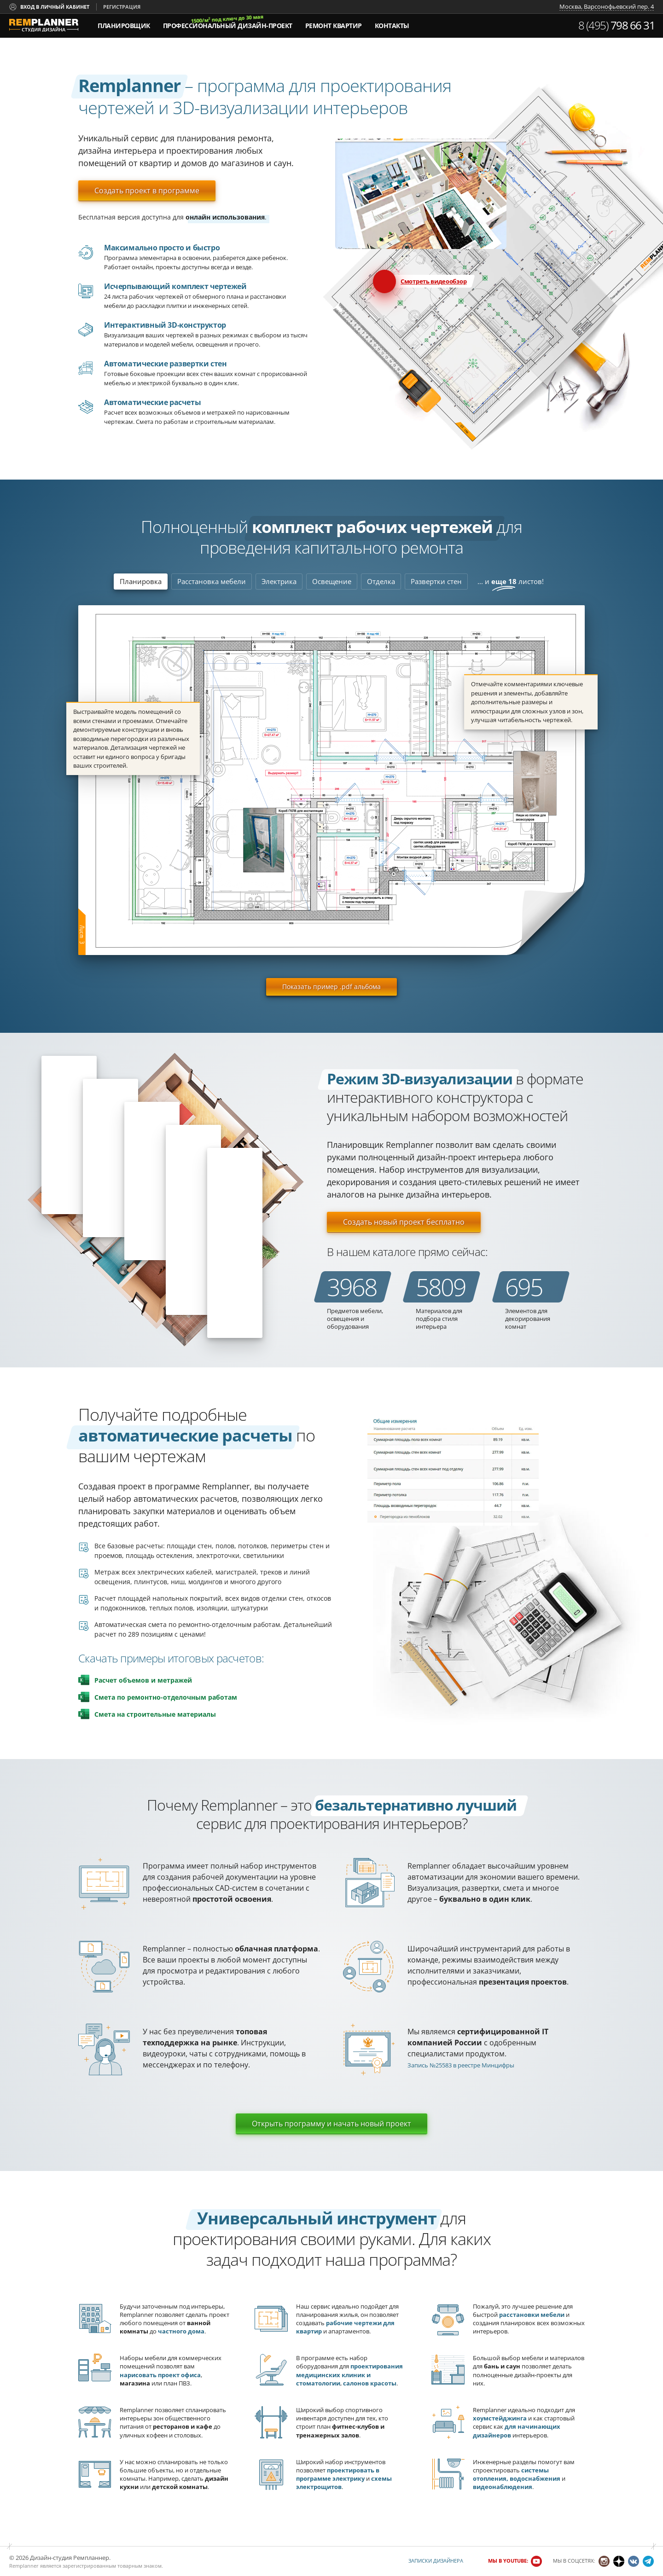 Image resolution: width=663 pixels, height=2576 pixels. Describe the element at coordinates (121, 6) in the screenshot. I see `Регистрация` at that location.